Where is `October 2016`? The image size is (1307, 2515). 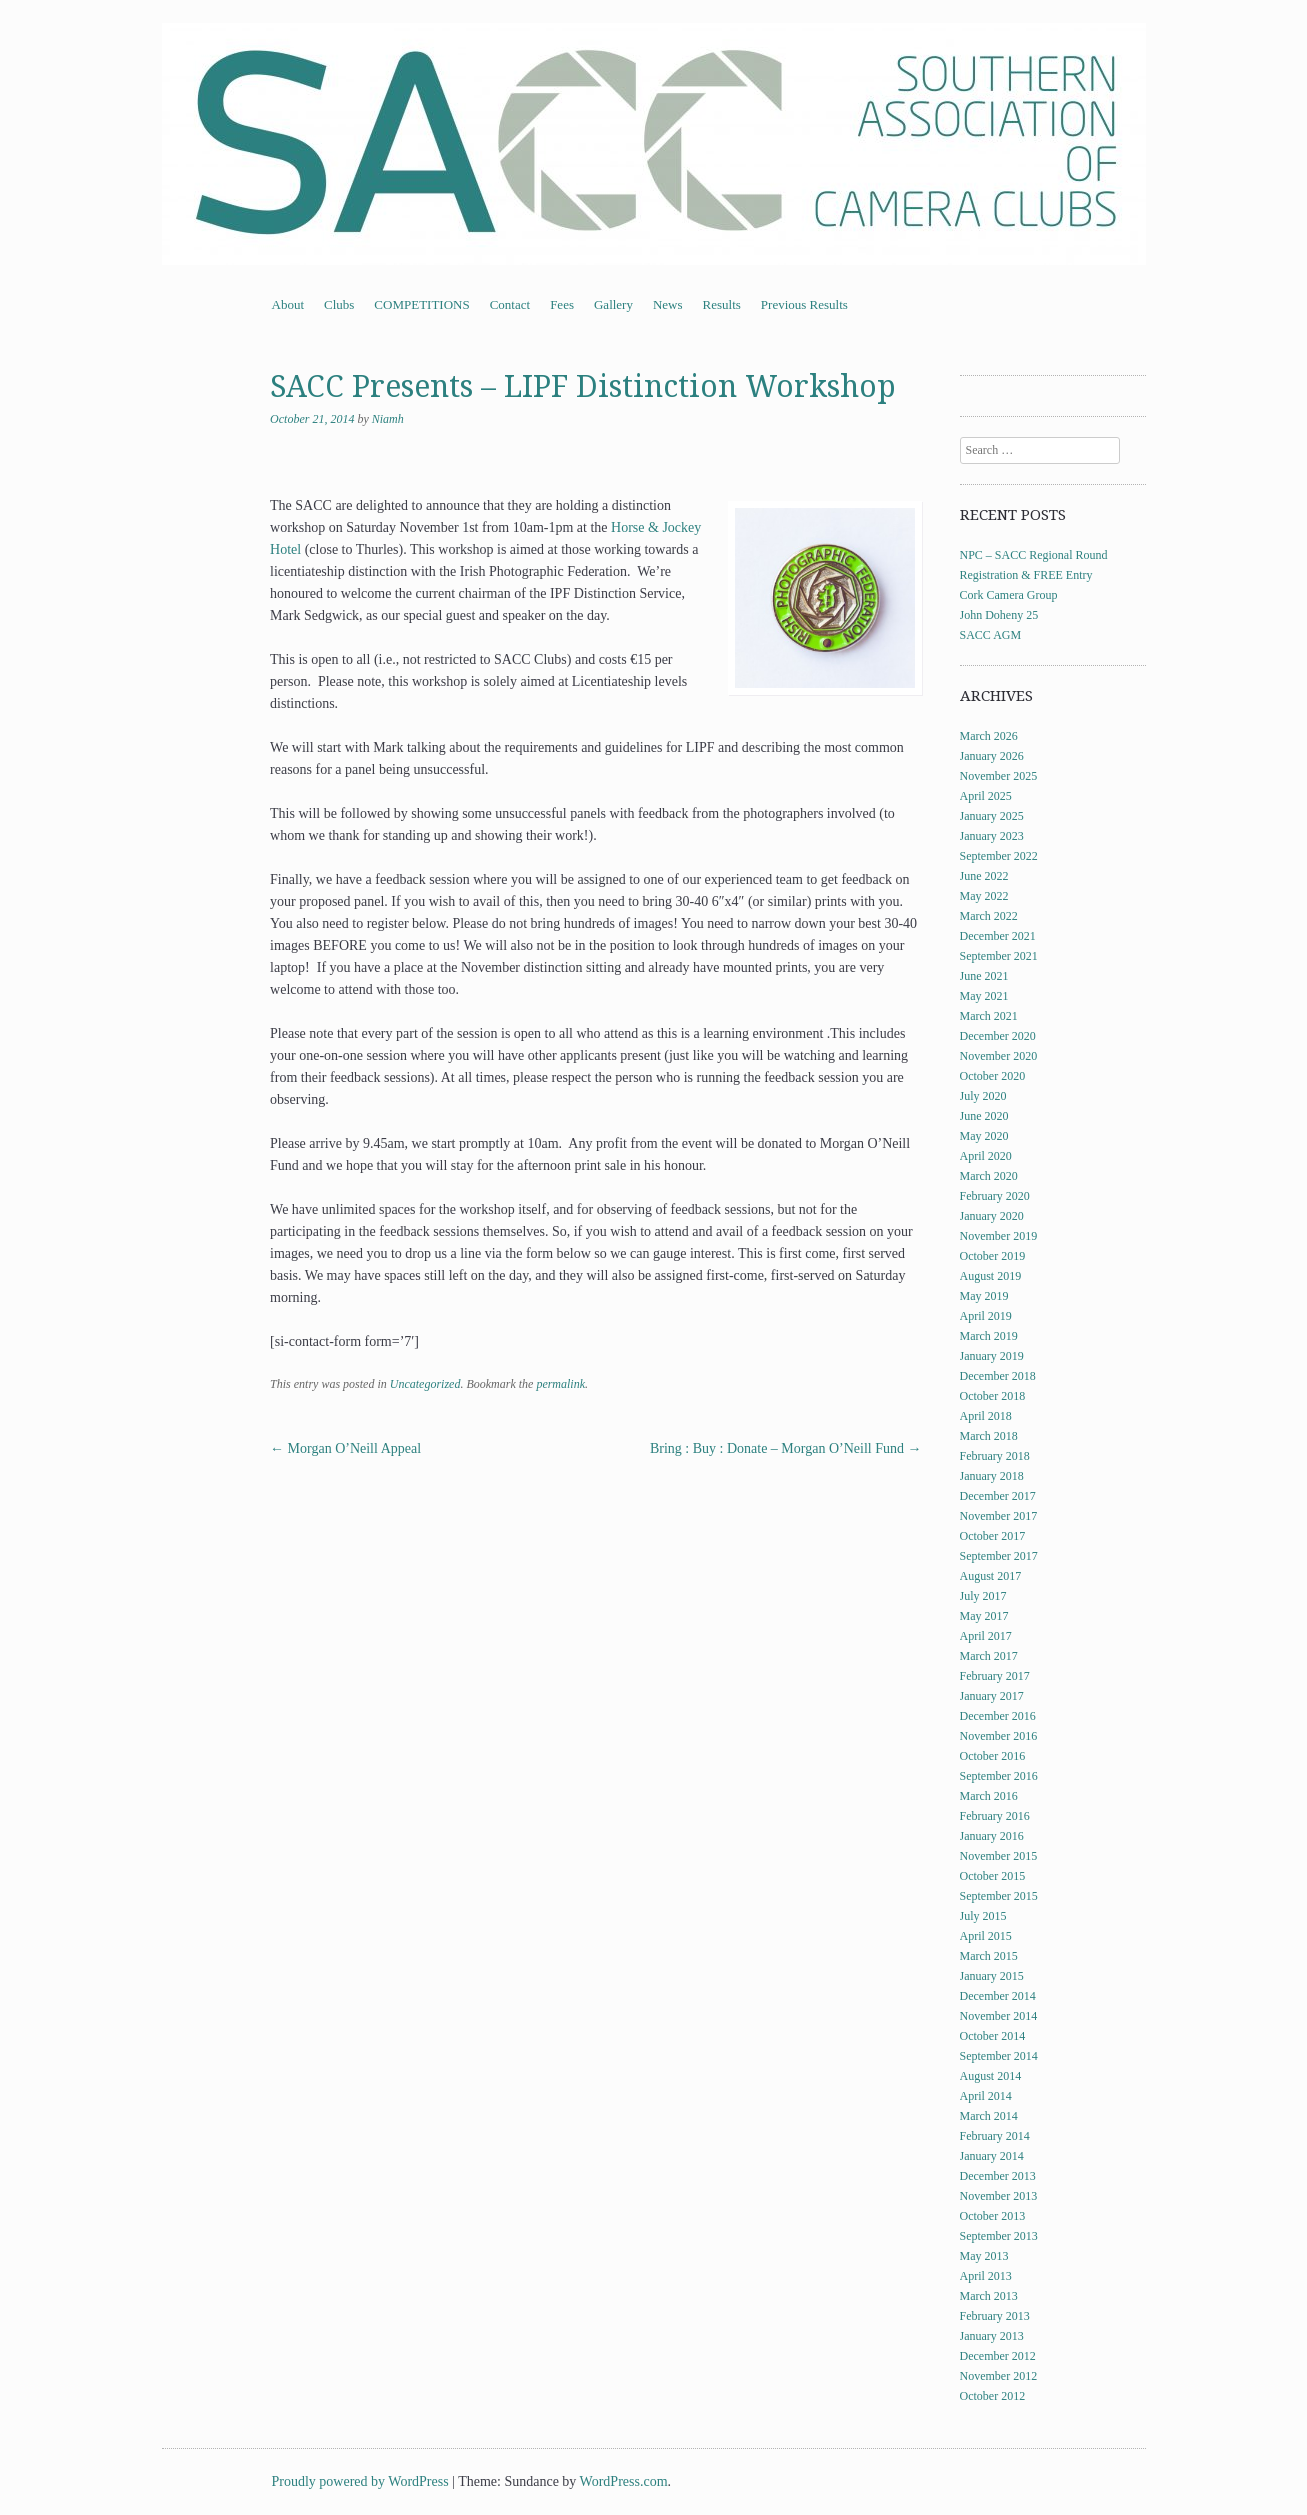 October 2016 is located at coordinates (993, 1756).